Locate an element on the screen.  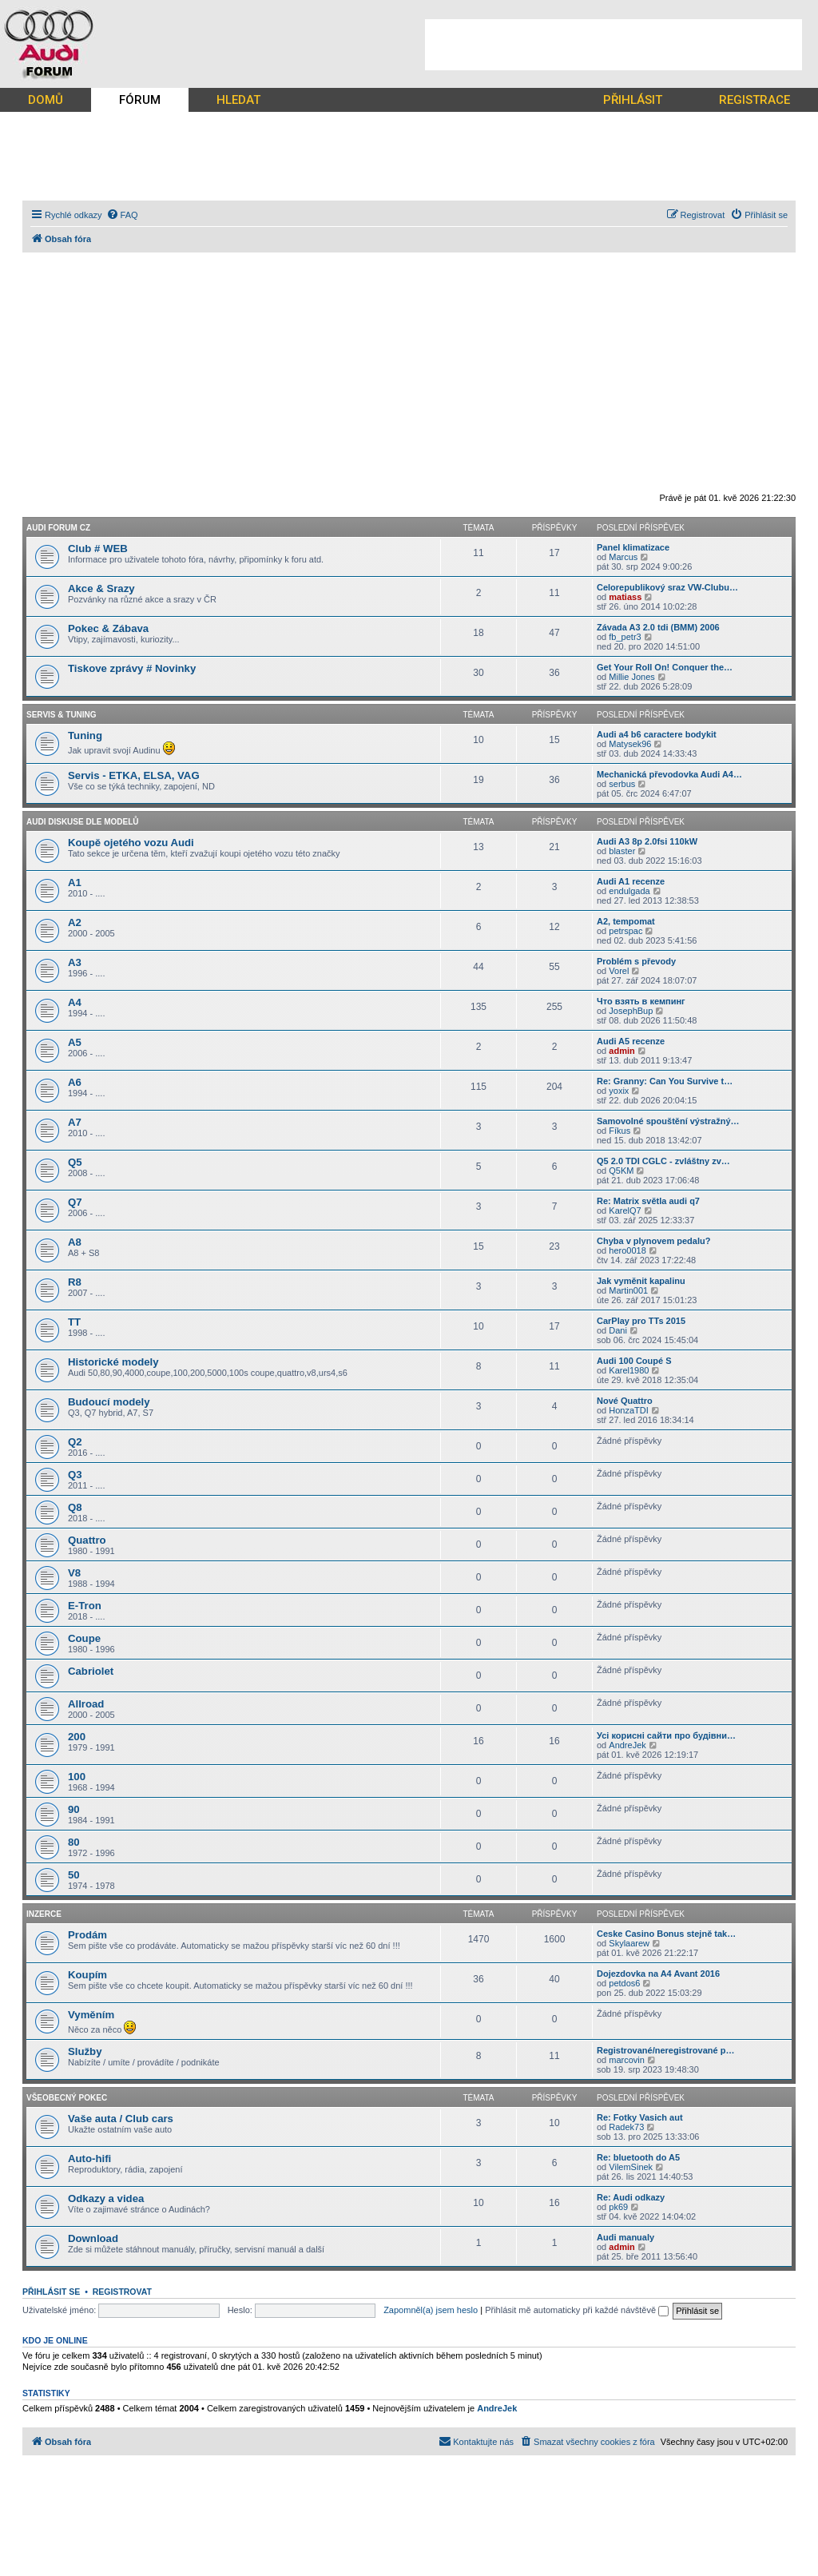
Что взять в кемпинг is located at coordinates (641, 1001).